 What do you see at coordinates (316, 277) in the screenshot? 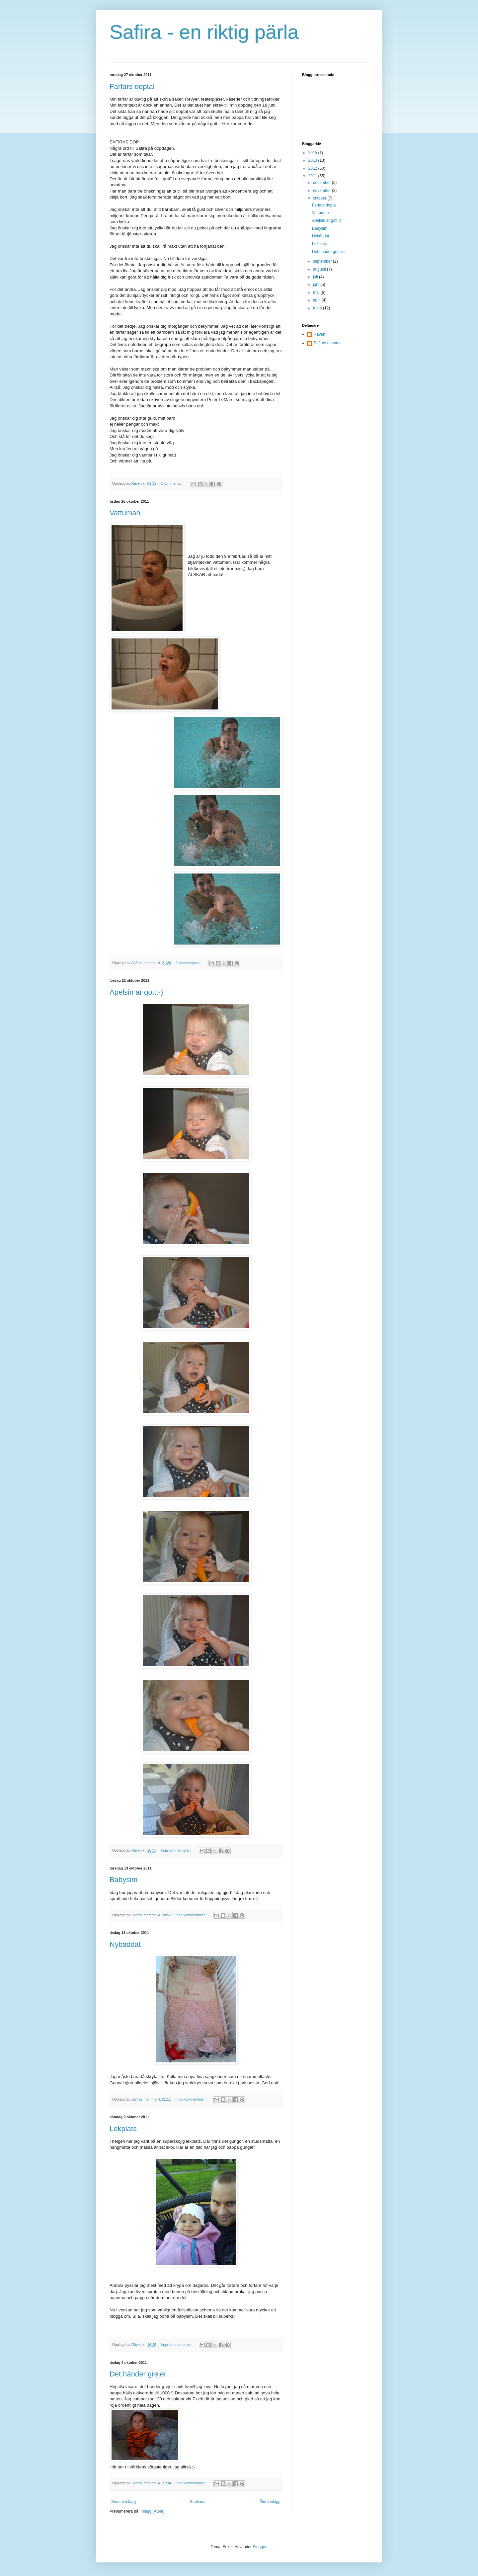
I see `juli` at bounding box center [316, 277].